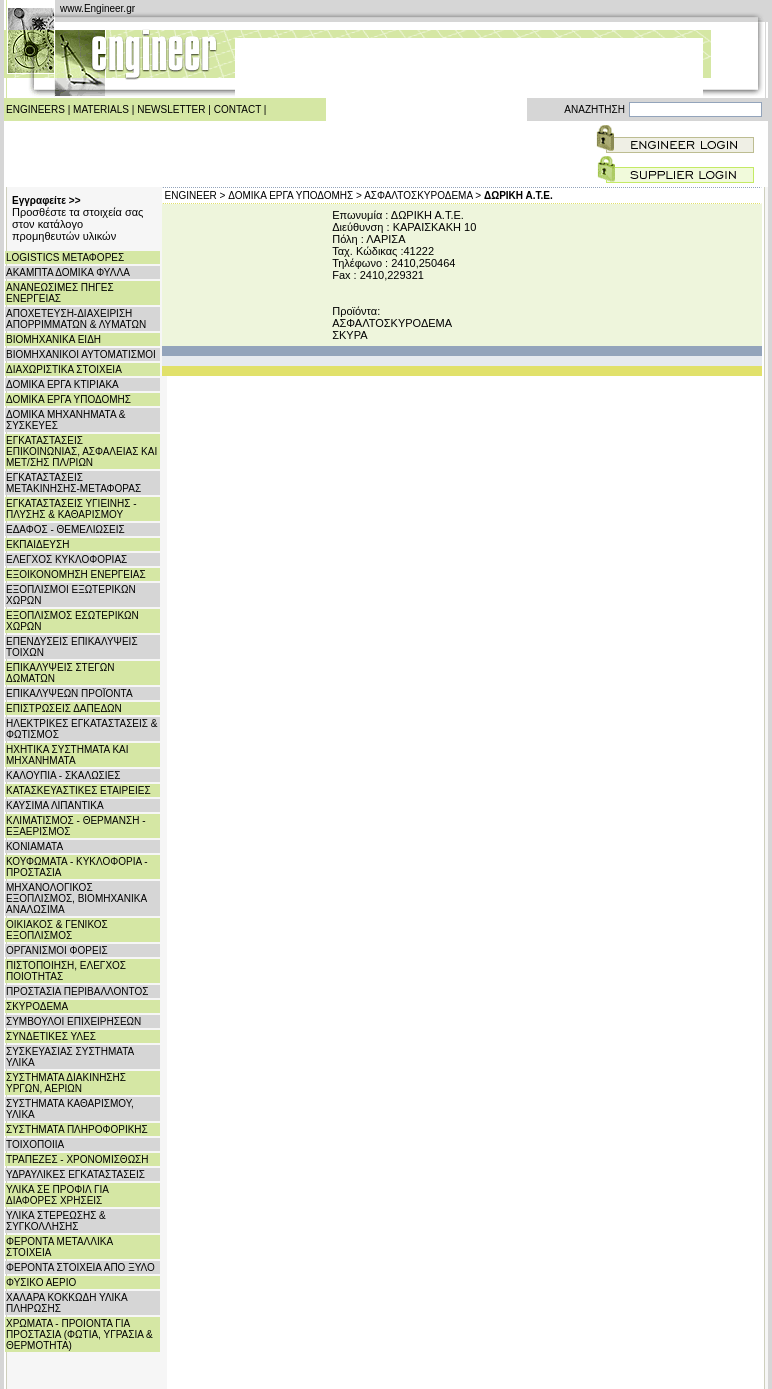 Image resolution: width=772 pixels, height=1389 pixels. What do you see at coordinates (37, 1006) in the screenshot?
I see `ΣΚΥΡΟΔΕΜΑ` at bounding box center [37, 1006].